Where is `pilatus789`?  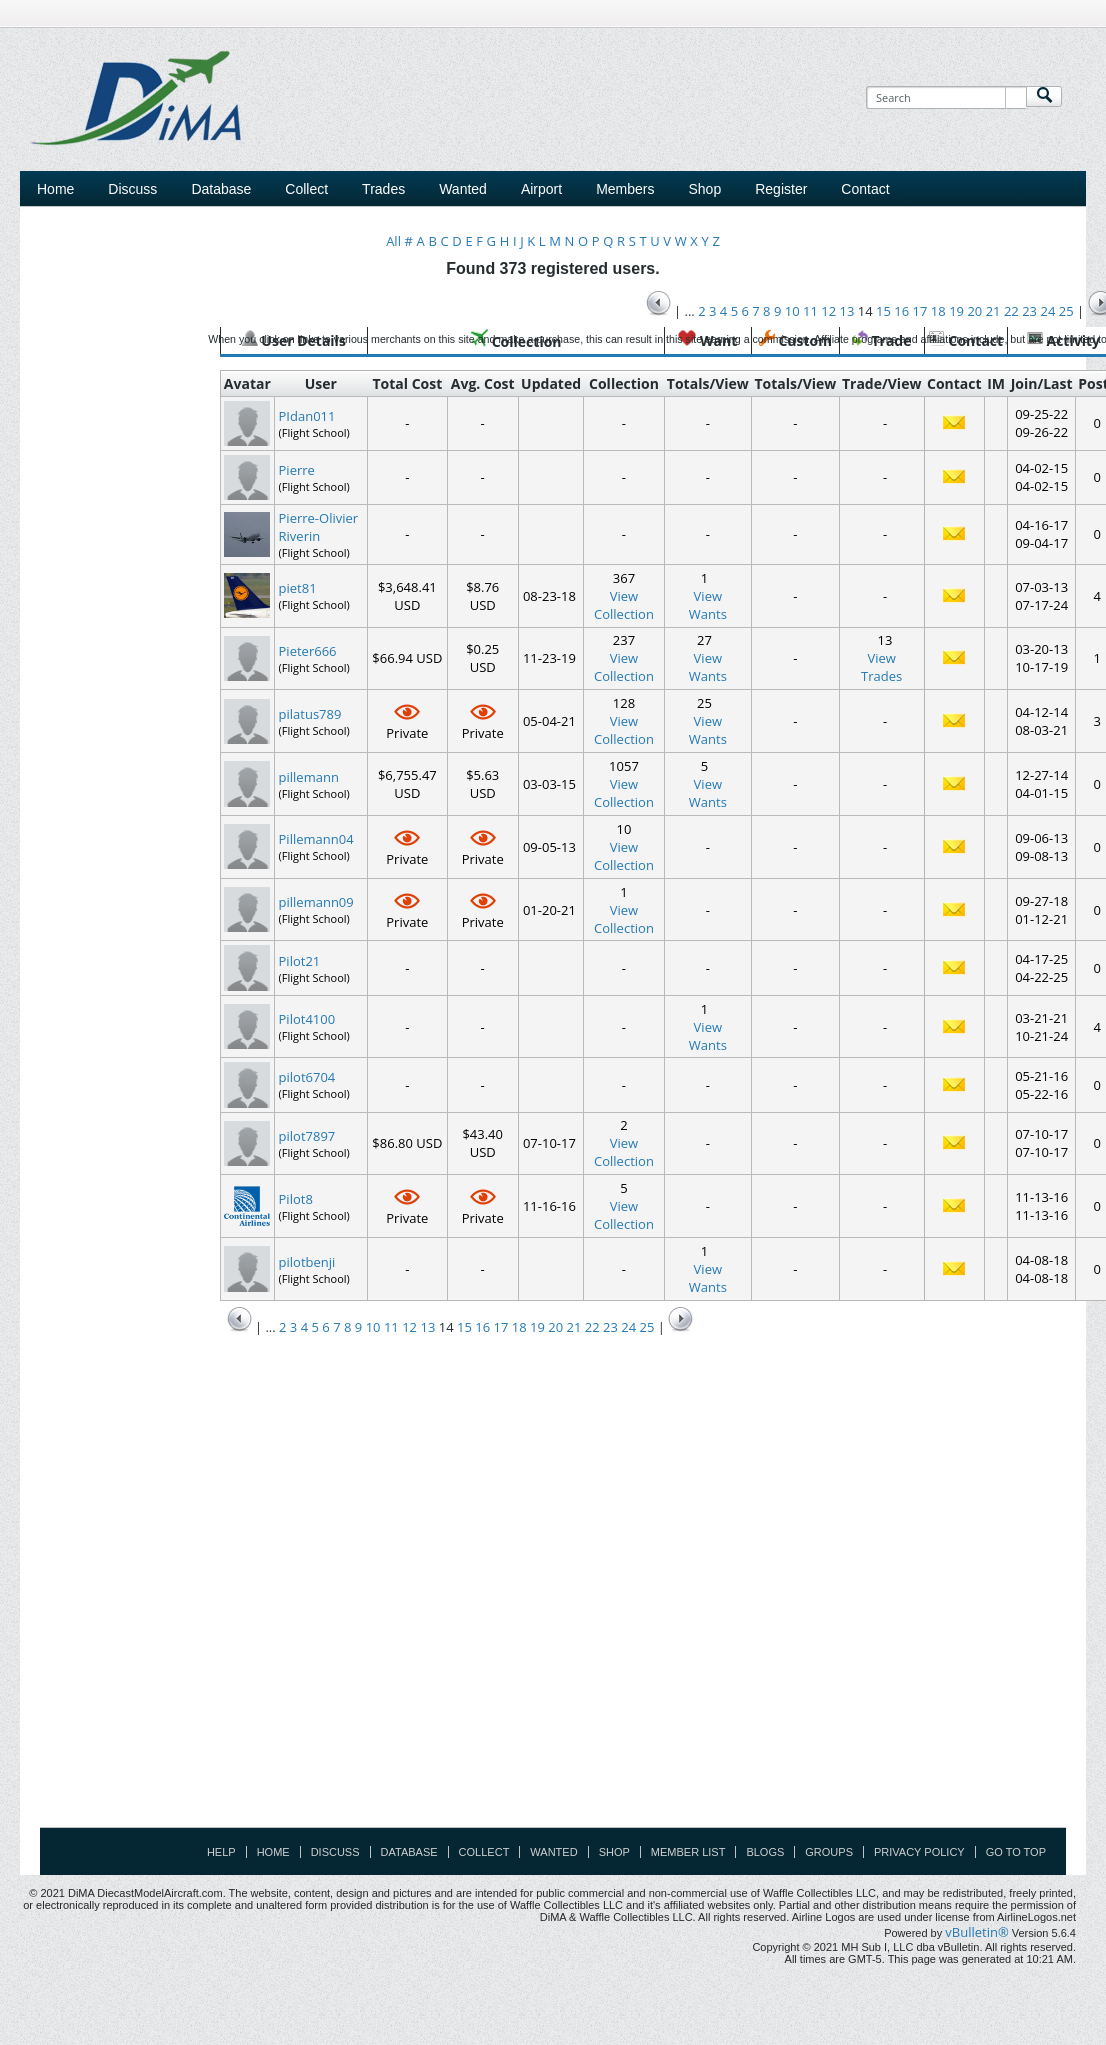 pilatus789 is located at coordinates (310, 714).